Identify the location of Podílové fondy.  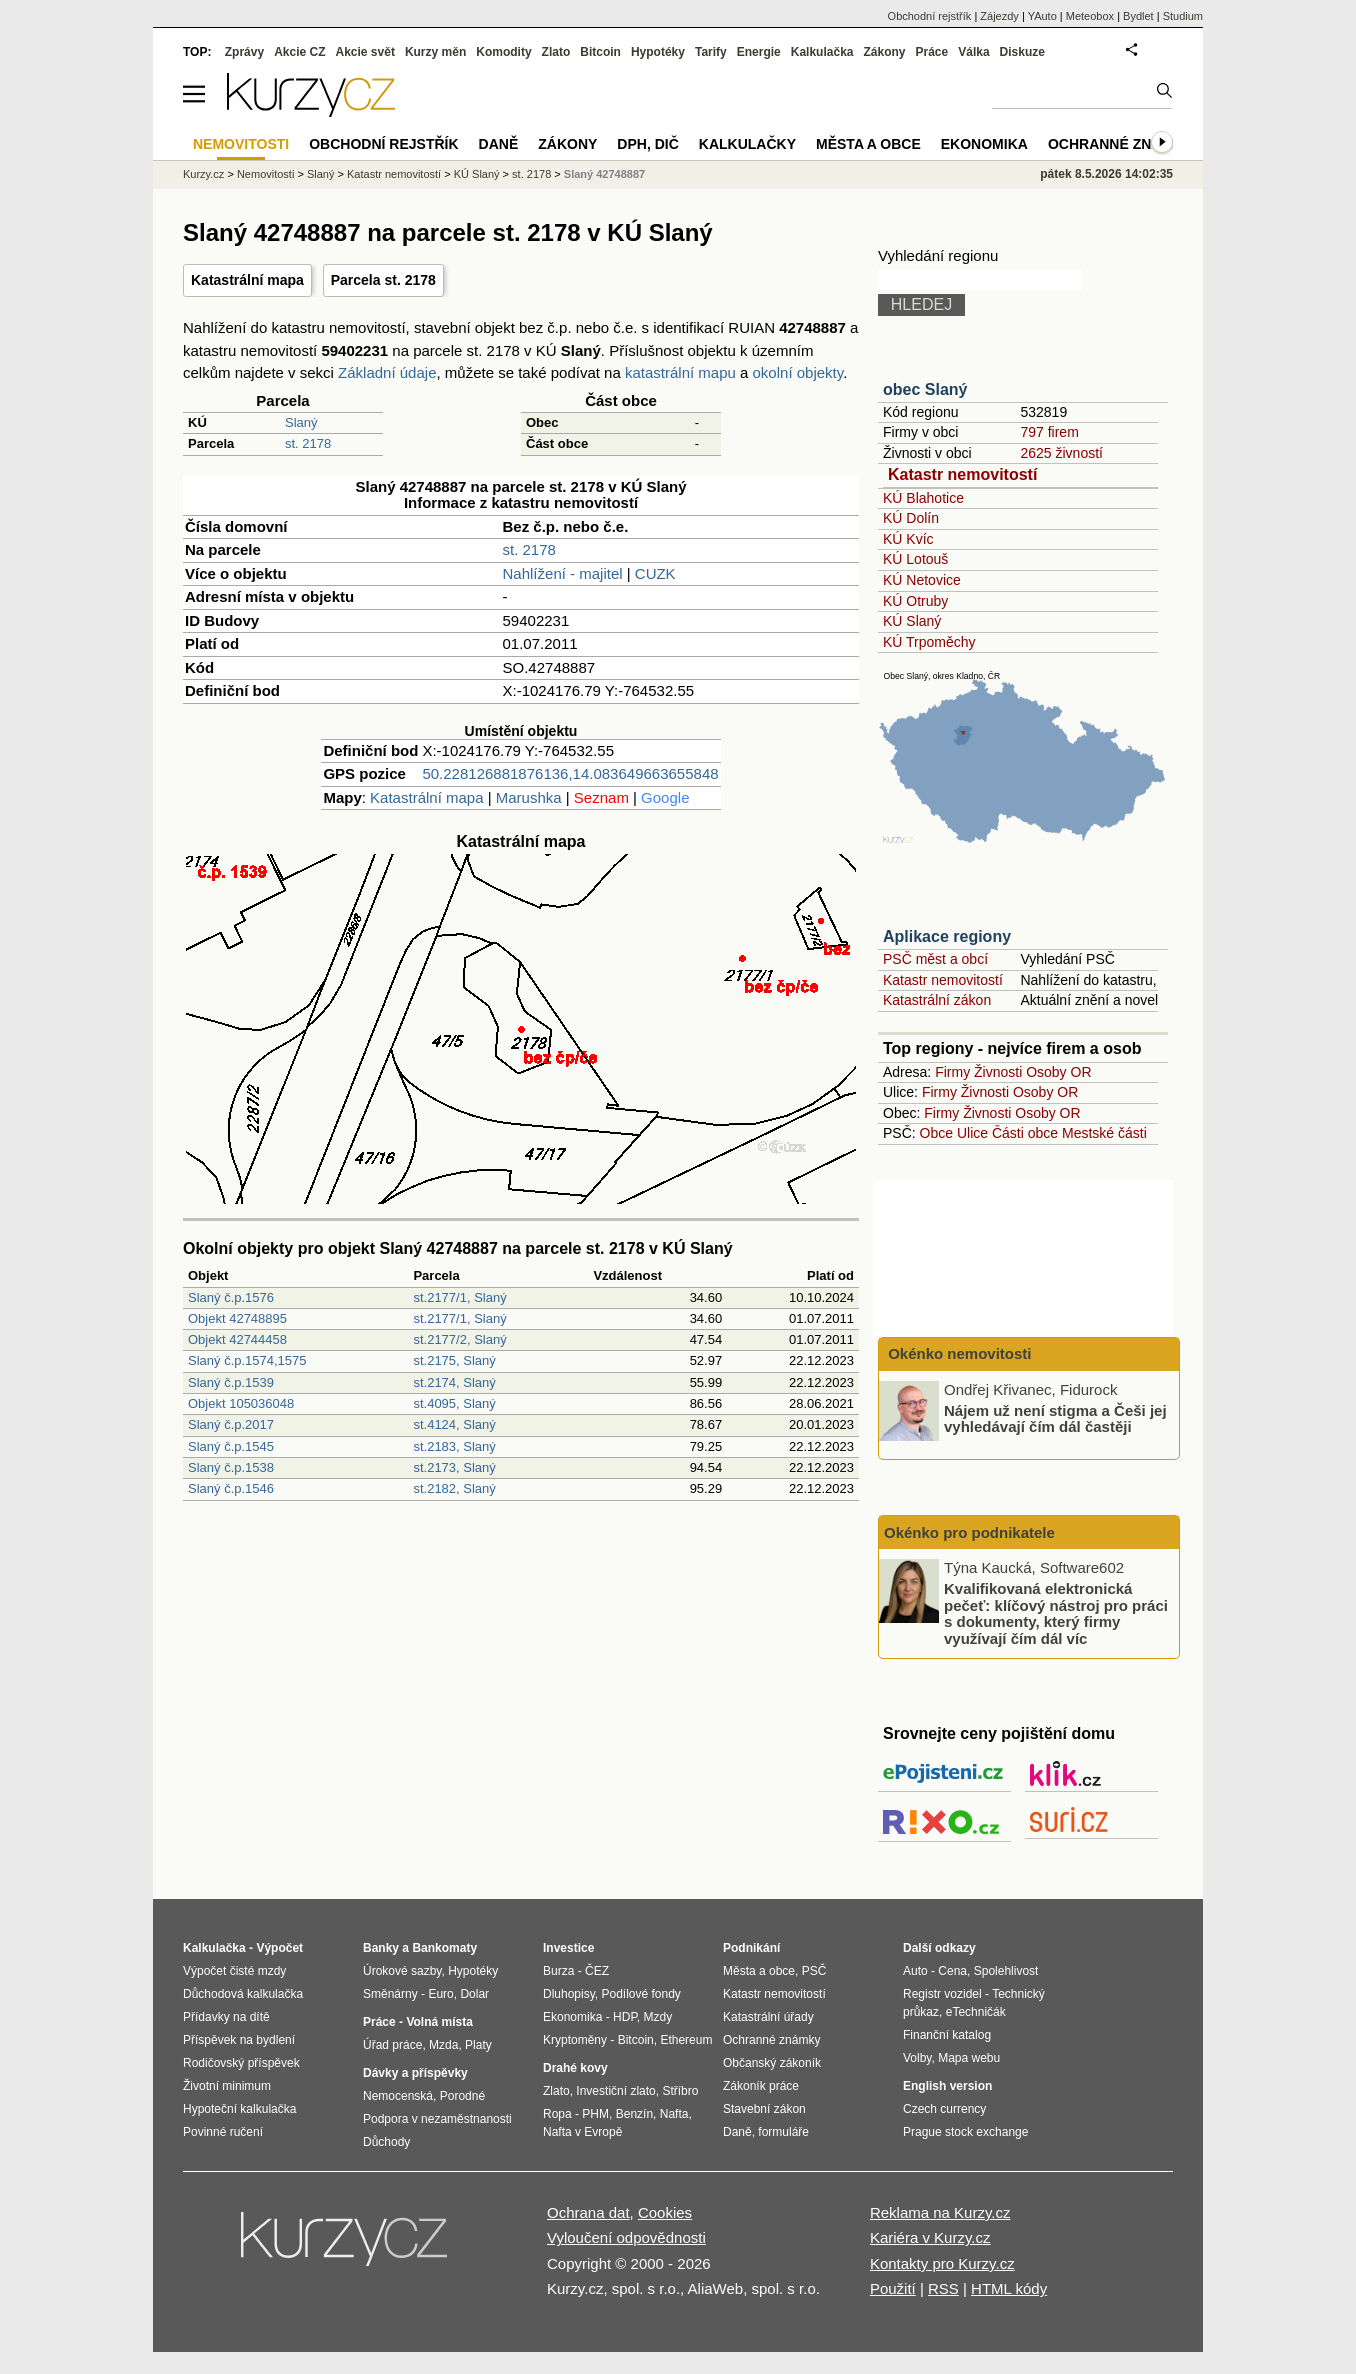
(640, 1994).